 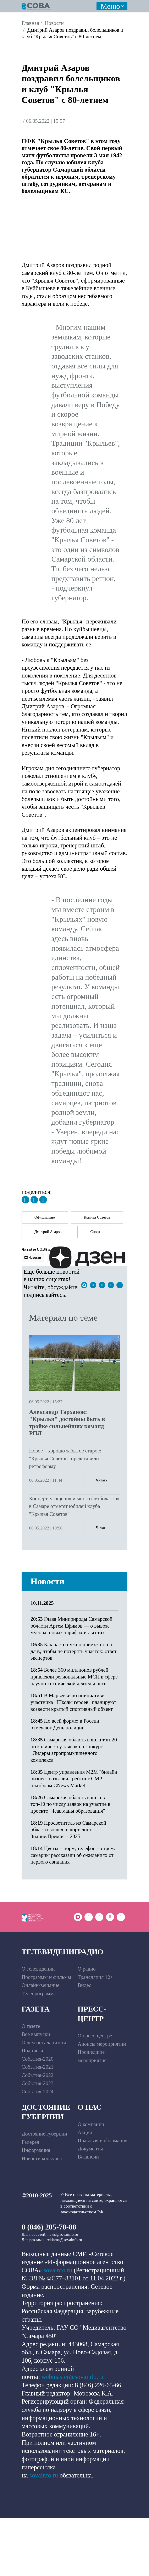 What do you see at coordinates (85, 2043) in the screenshot?
I see `Видео` at bounding box center [85, 2043].